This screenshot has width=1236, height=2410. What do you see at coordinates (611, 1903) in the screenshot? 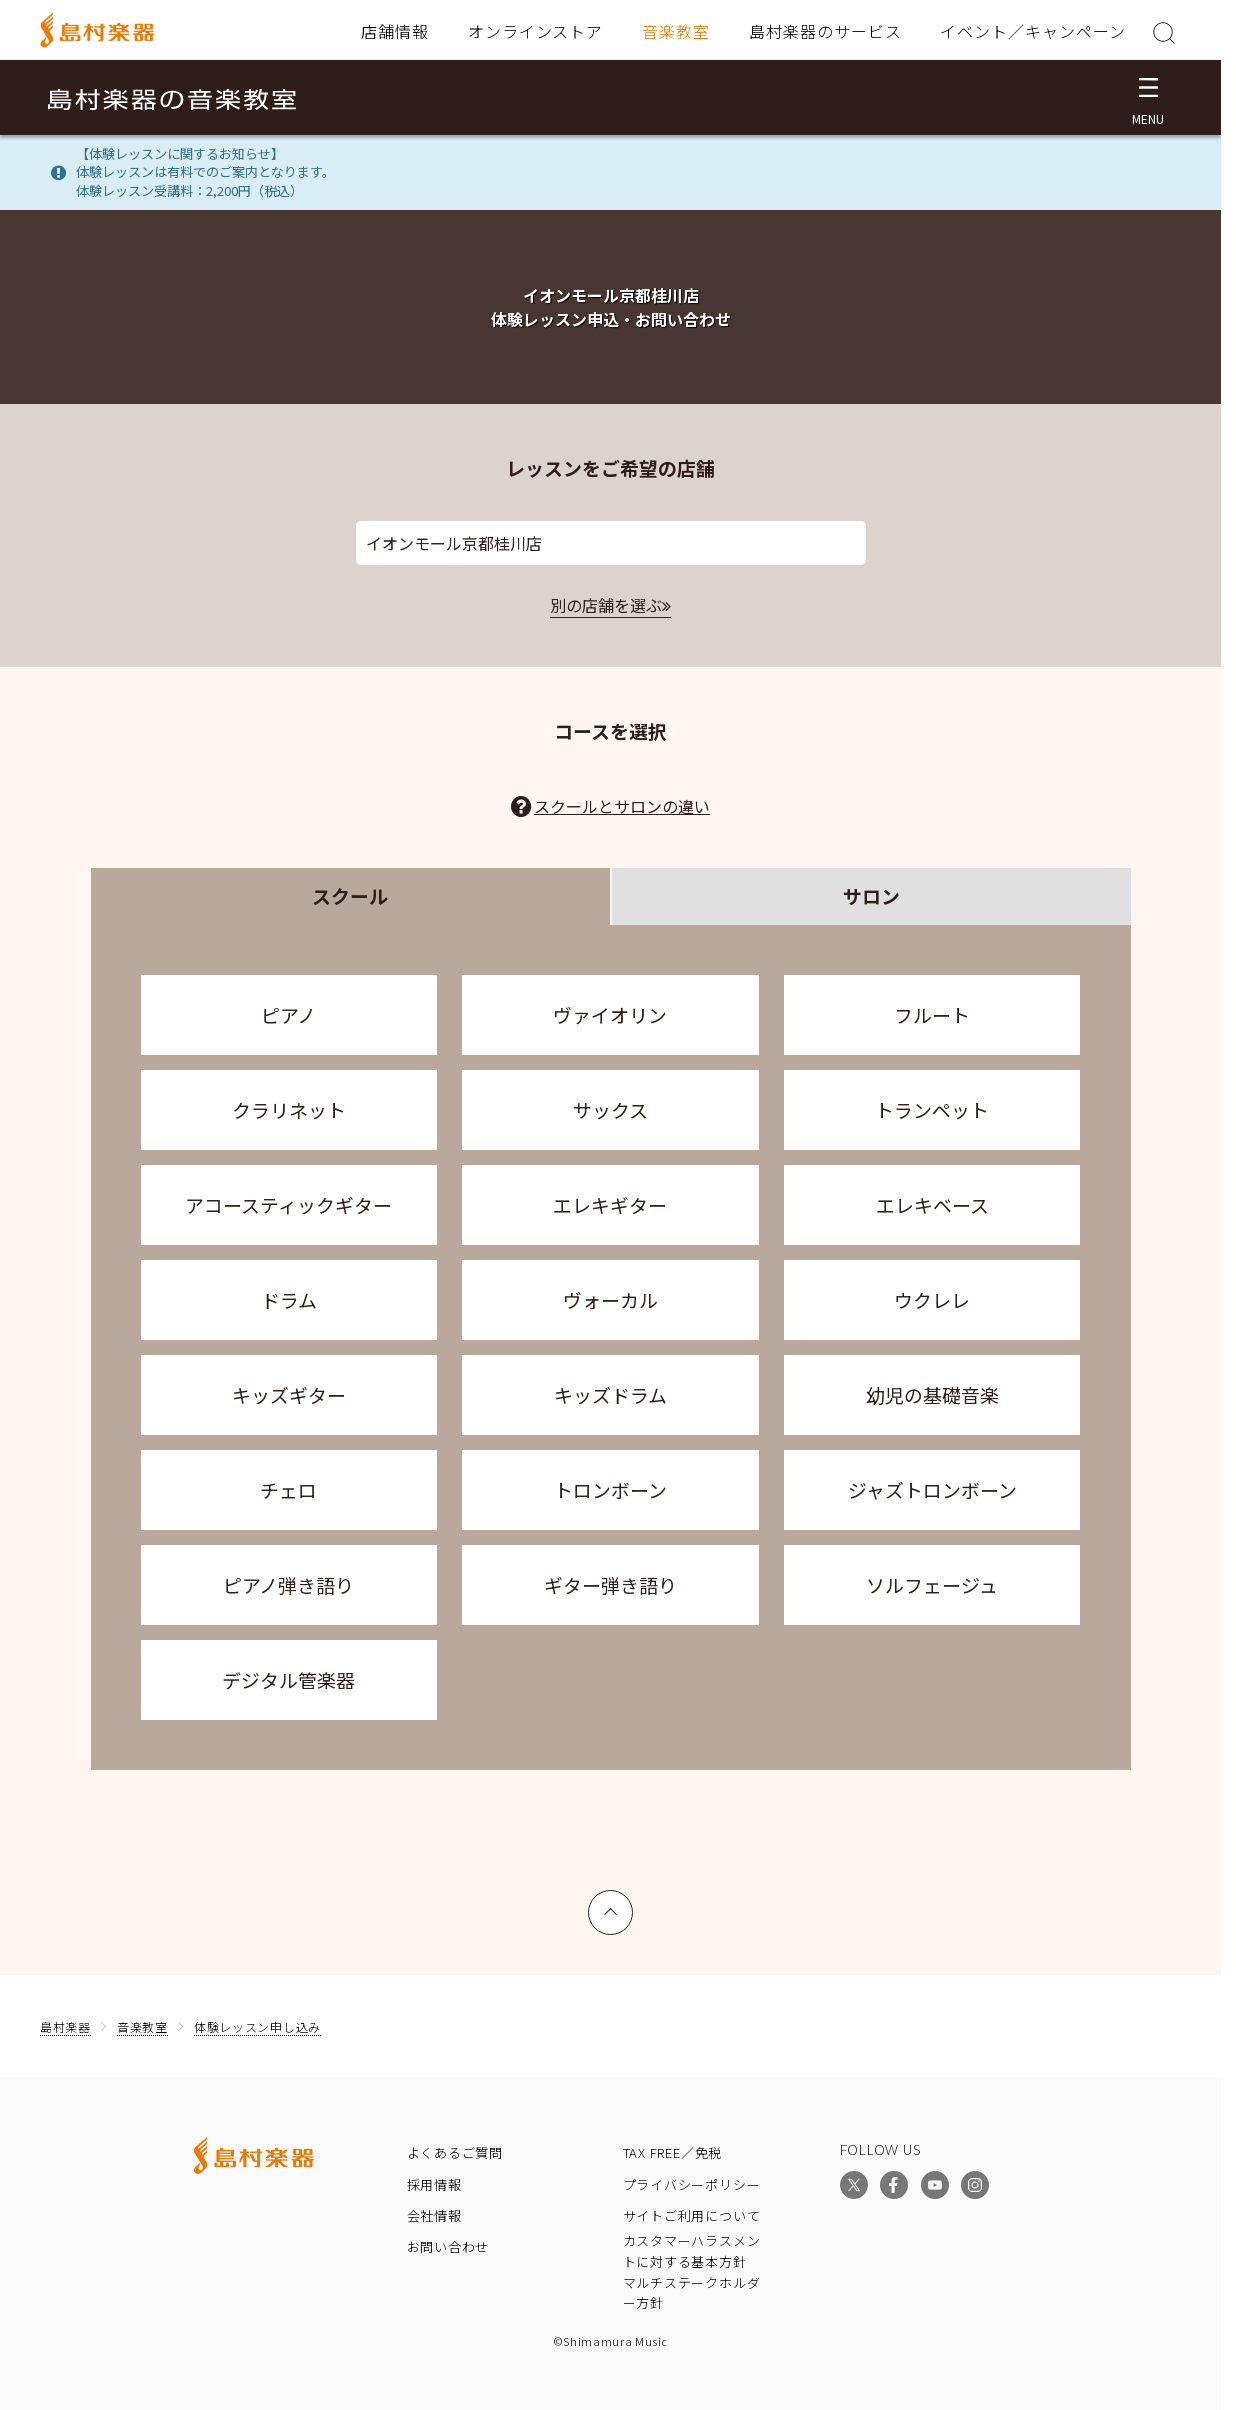
I see `上へ戻る` at bounding box center [611, 1903].